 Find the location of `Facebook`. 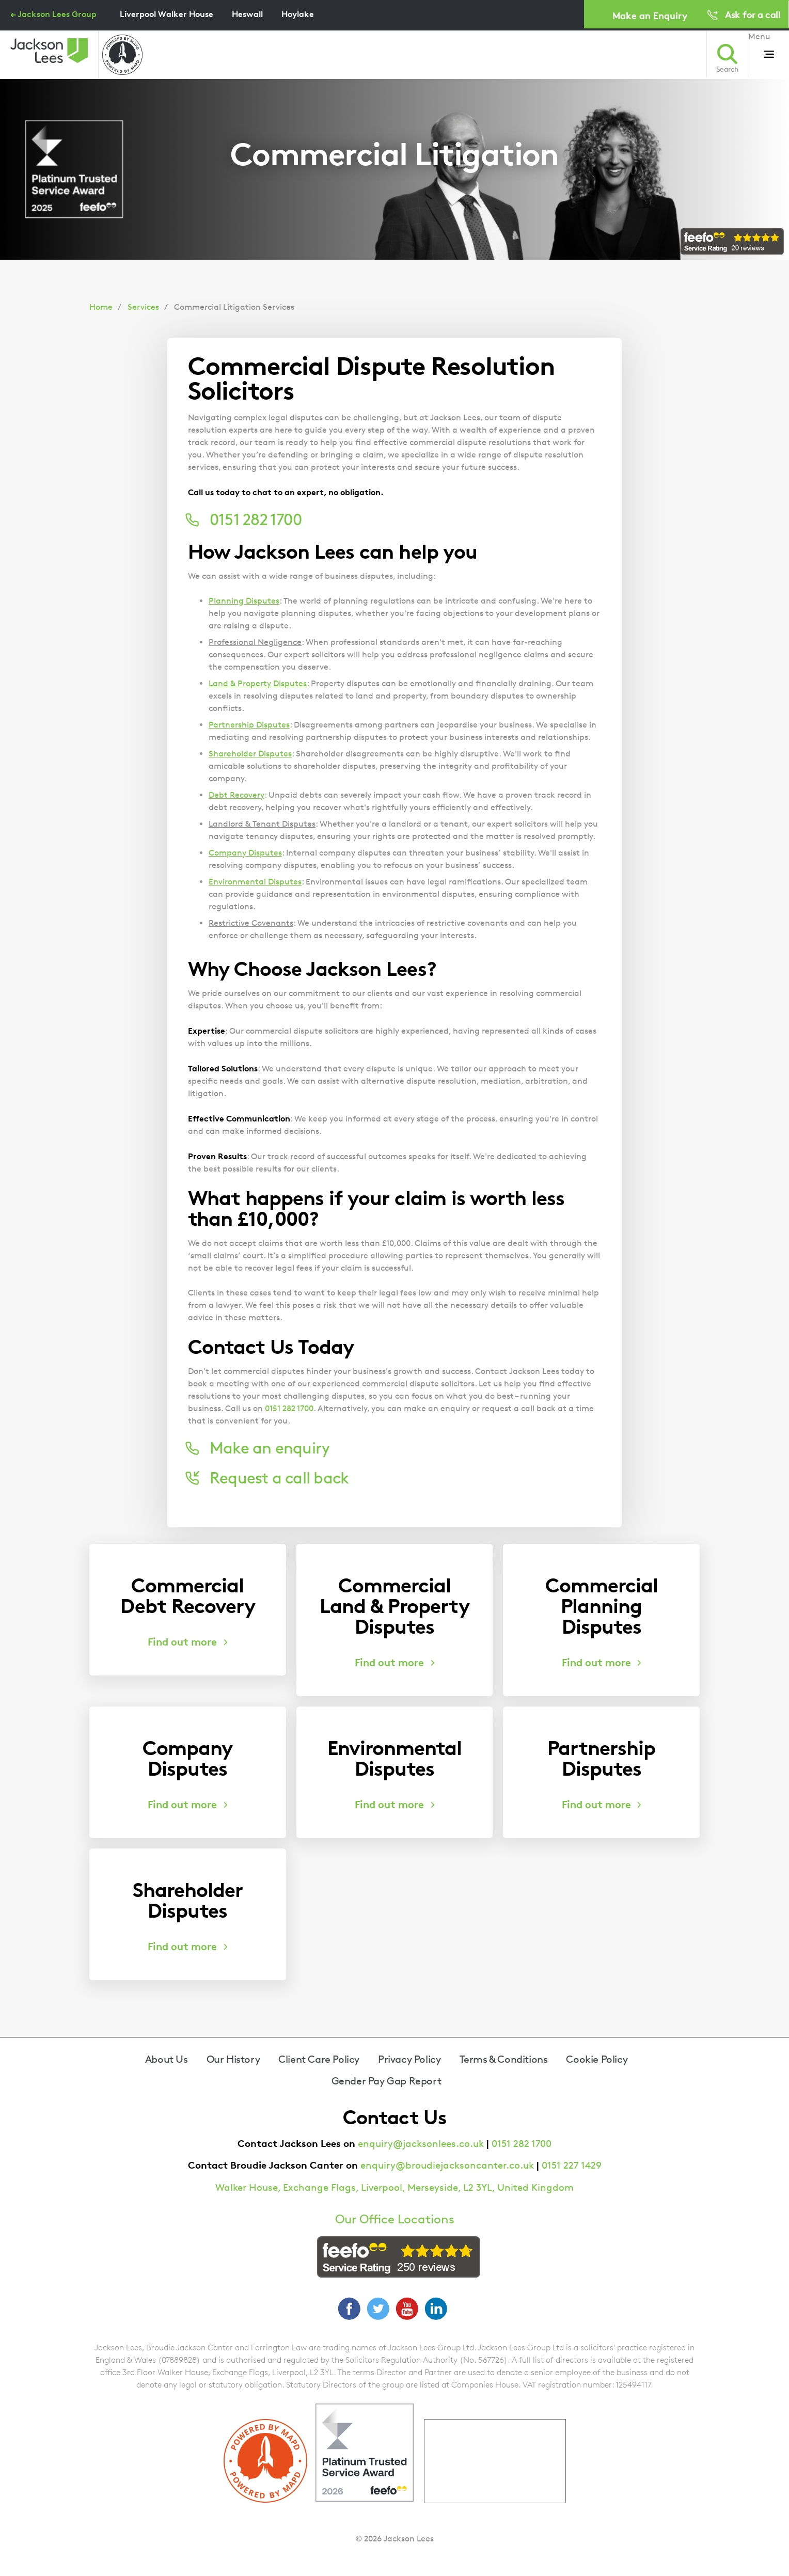

Facebook is located at coordinates (349, 2308).